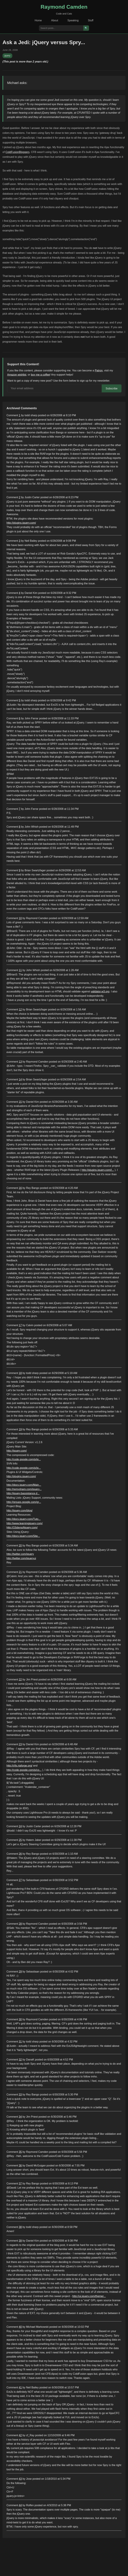 This screenshot has height=2576, width=128. What do you see at coordinates (23, 1484) in the screenshot?
I see `http://docs.jquery.com/Main...` at bounding box center [23, 1484].